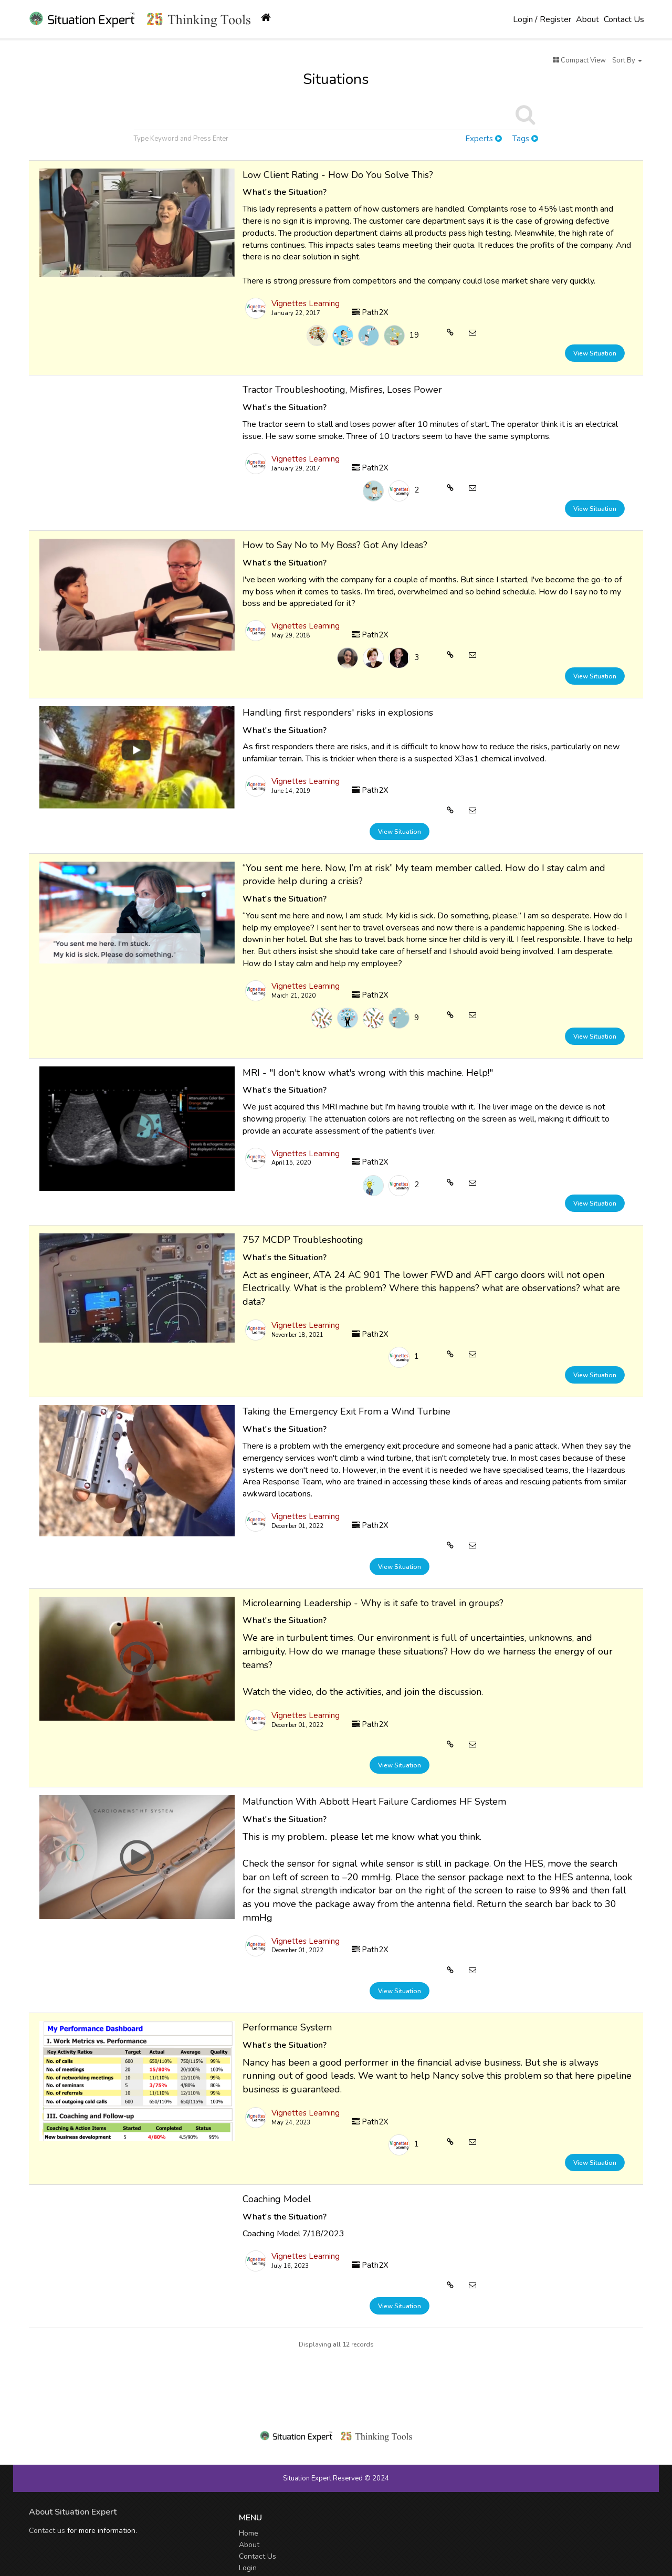  What do you see at coordinates (287, 2027) in the screenshot?
I see `Performance System` at bounding box center [287, 2027].